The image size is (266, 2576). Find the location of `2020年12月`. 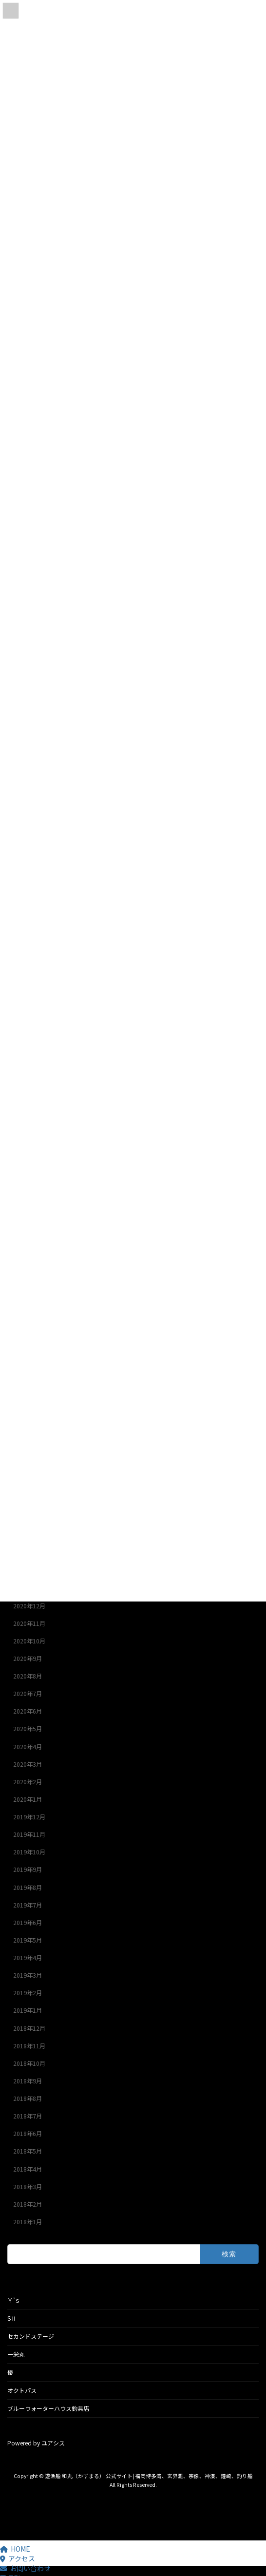

2020年12月 is located at coordinates (29, 1606).